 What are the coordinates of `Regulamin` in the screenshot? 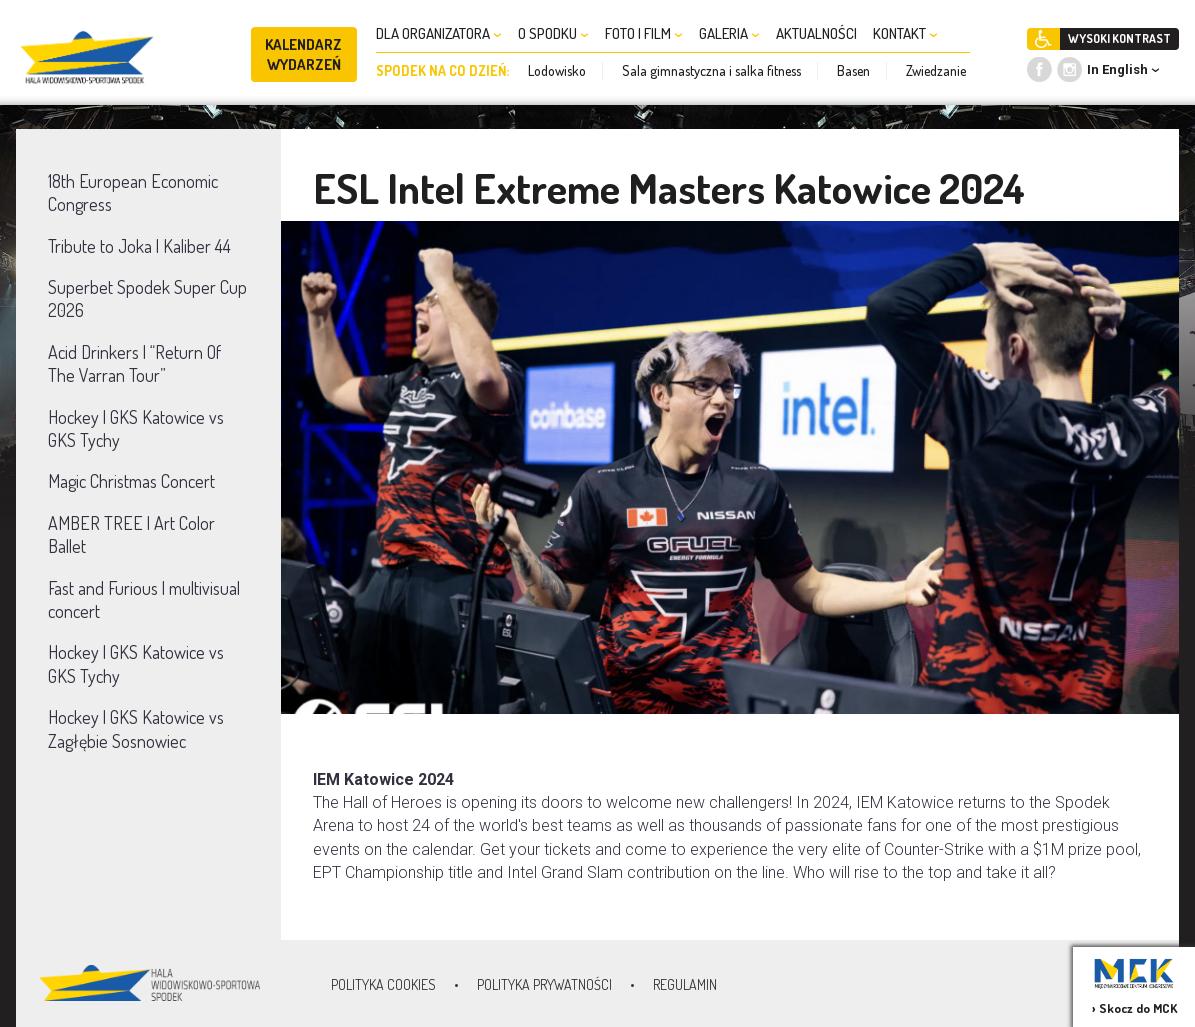 It's located at (685, 984).